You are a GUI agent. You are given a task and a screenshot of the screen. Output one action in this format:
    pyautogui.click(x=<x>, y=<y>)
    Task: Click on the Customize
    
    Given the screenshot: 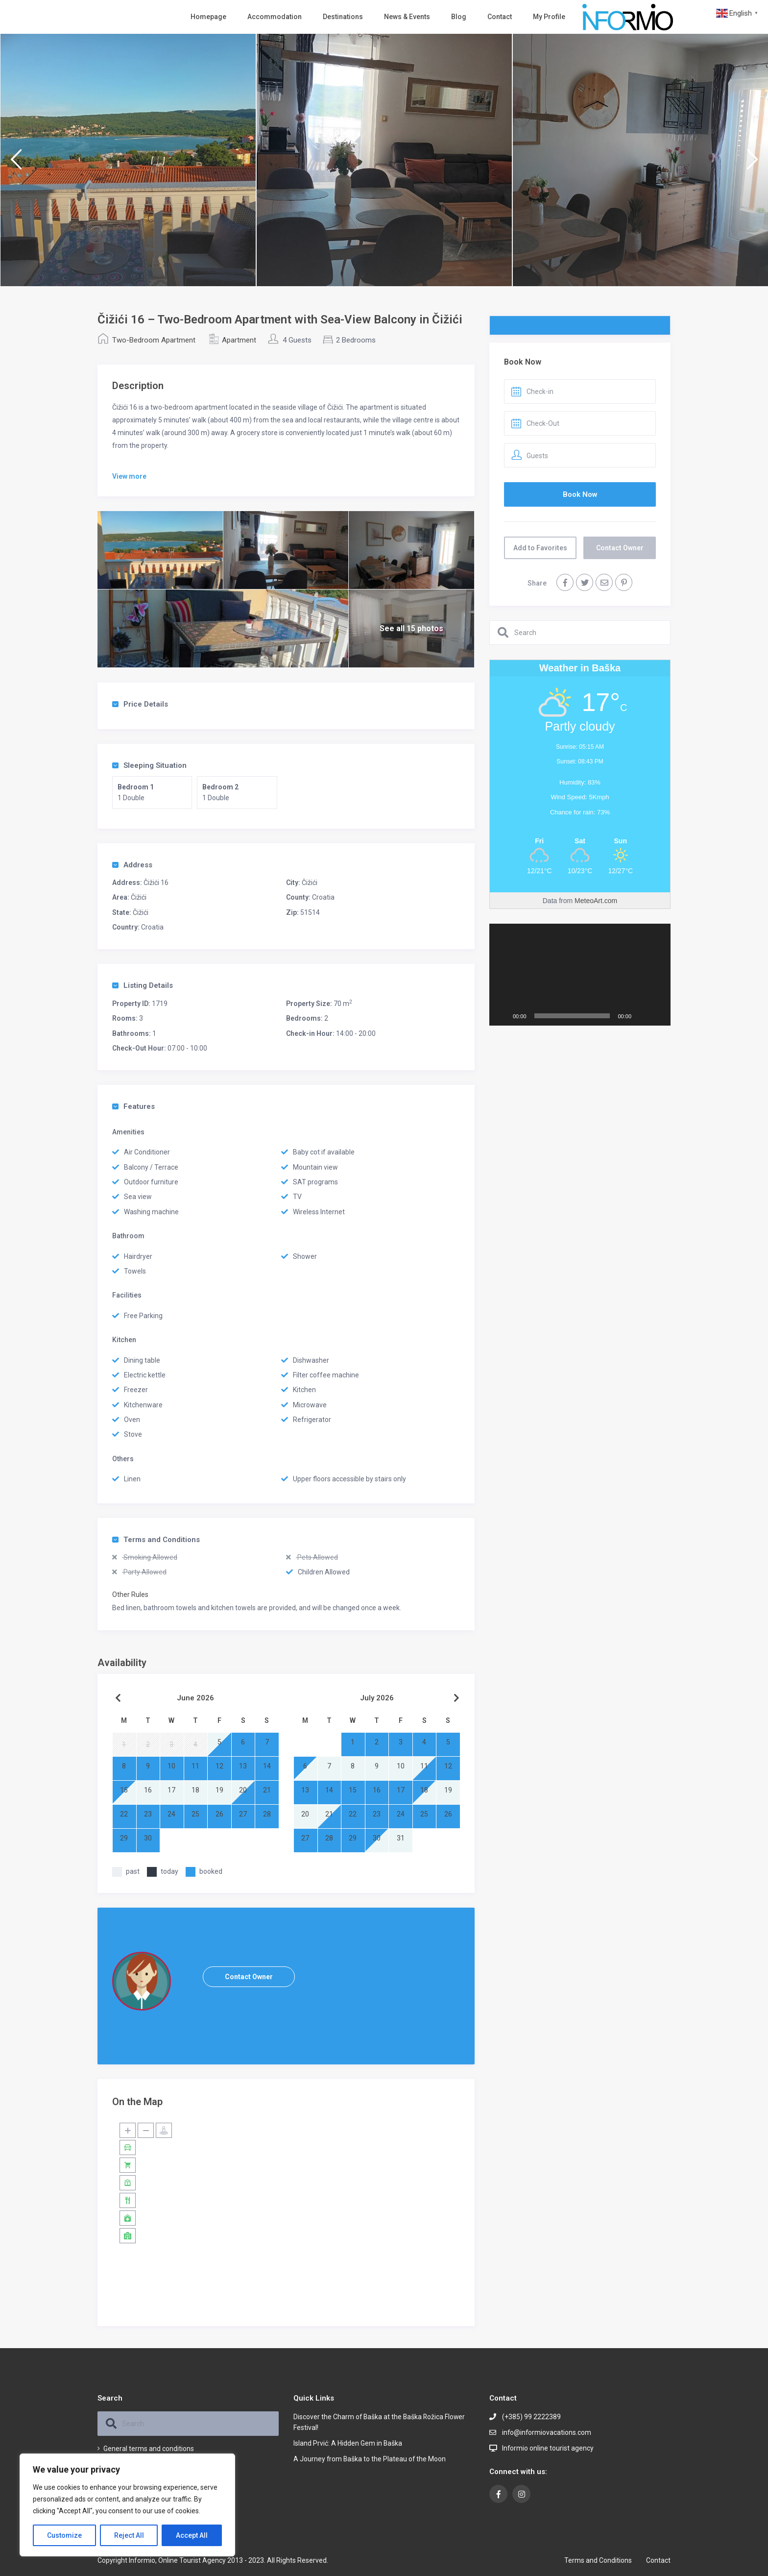 What is the action you would take?
    pyautogui.click(x=64, y=2535)
    